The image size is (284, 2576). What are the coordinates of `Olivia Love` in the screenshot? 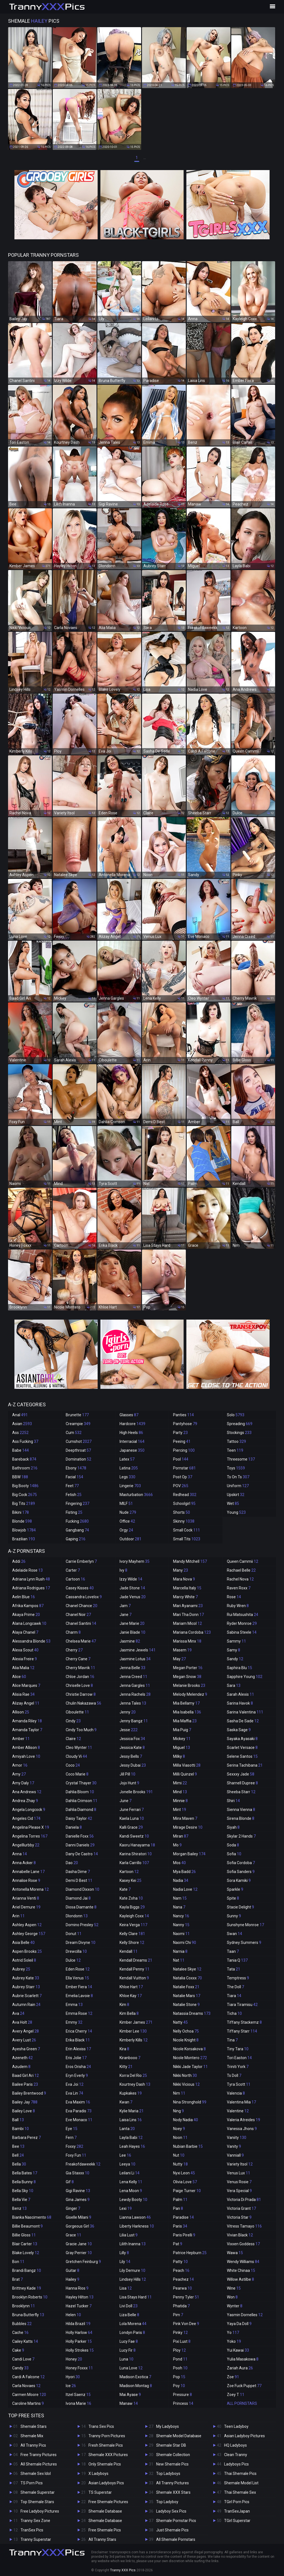 It's located at (185, 2182).